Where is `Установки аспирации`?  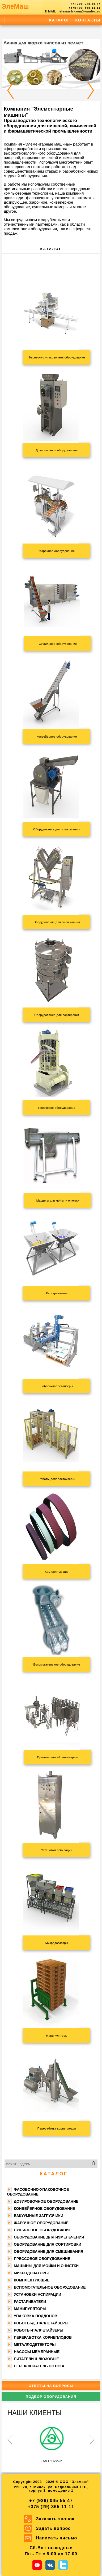 Установки аспирации is located at coordinates (37, 2294).